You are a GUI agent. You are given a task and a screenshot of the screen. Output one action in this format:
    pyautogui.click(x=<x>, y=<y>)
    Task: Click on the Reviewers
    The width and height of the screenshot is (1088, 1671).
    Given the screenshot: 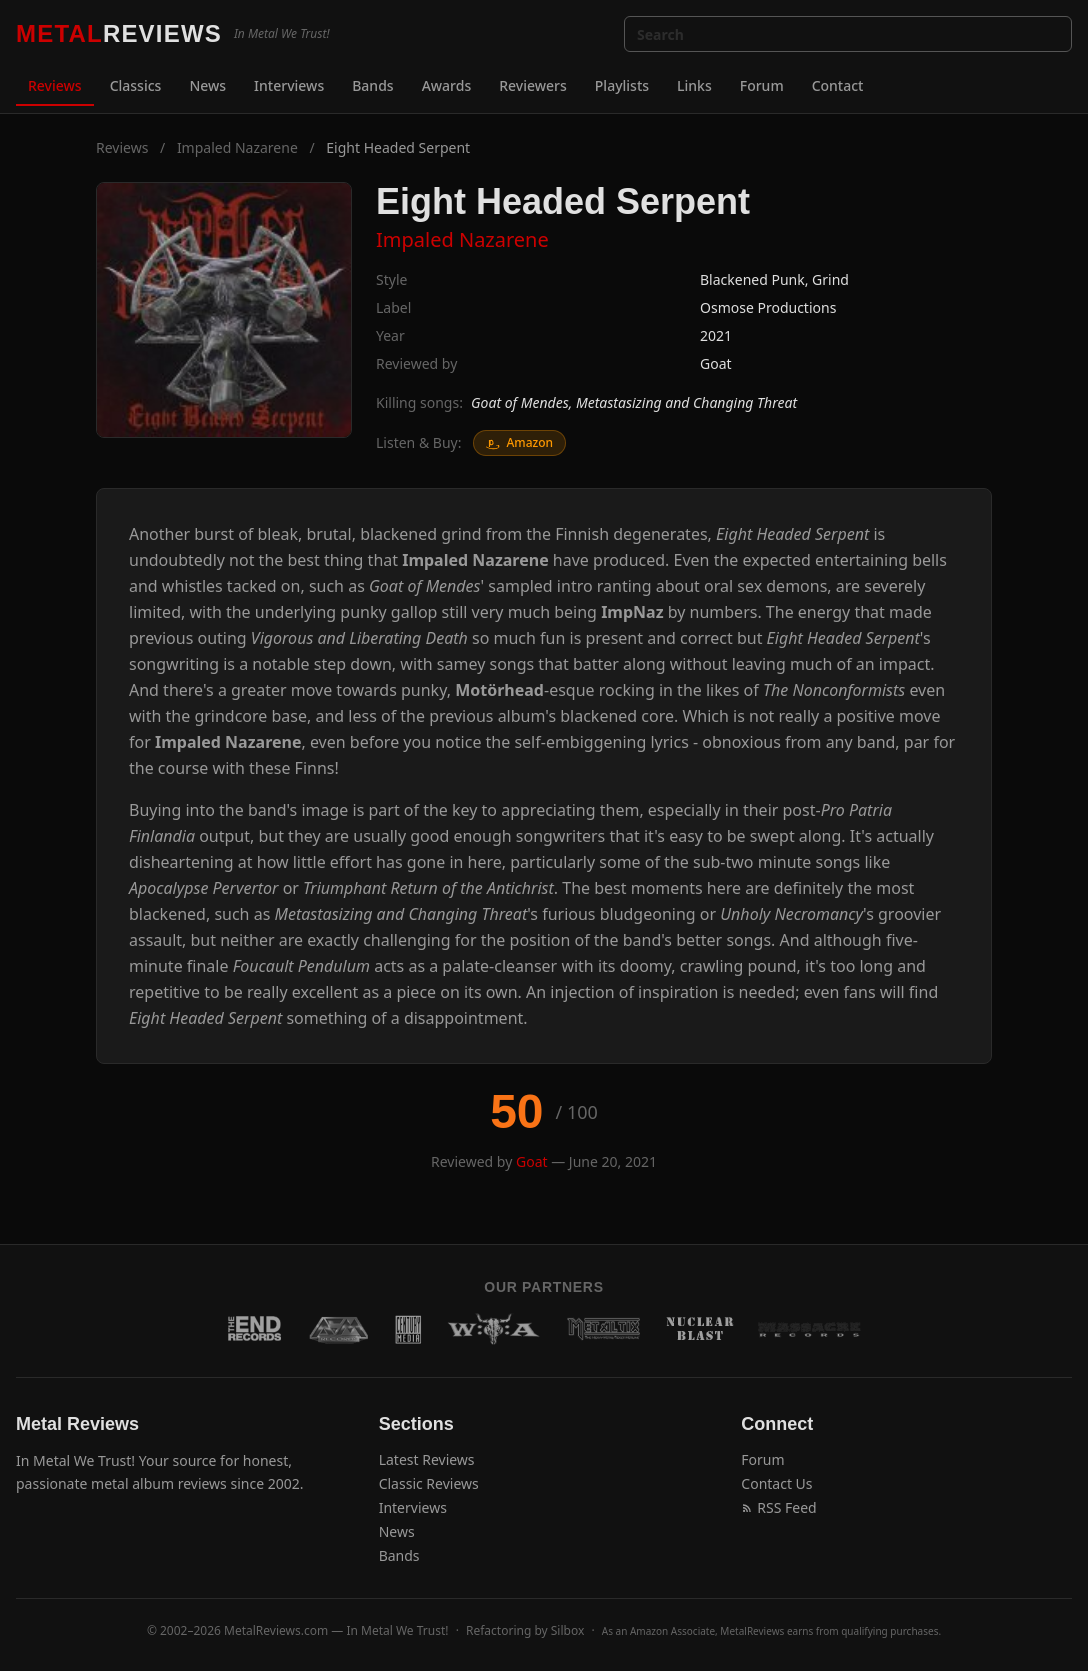 What is the action you would take?
    pyautogui.click(x=533, y=85)
    